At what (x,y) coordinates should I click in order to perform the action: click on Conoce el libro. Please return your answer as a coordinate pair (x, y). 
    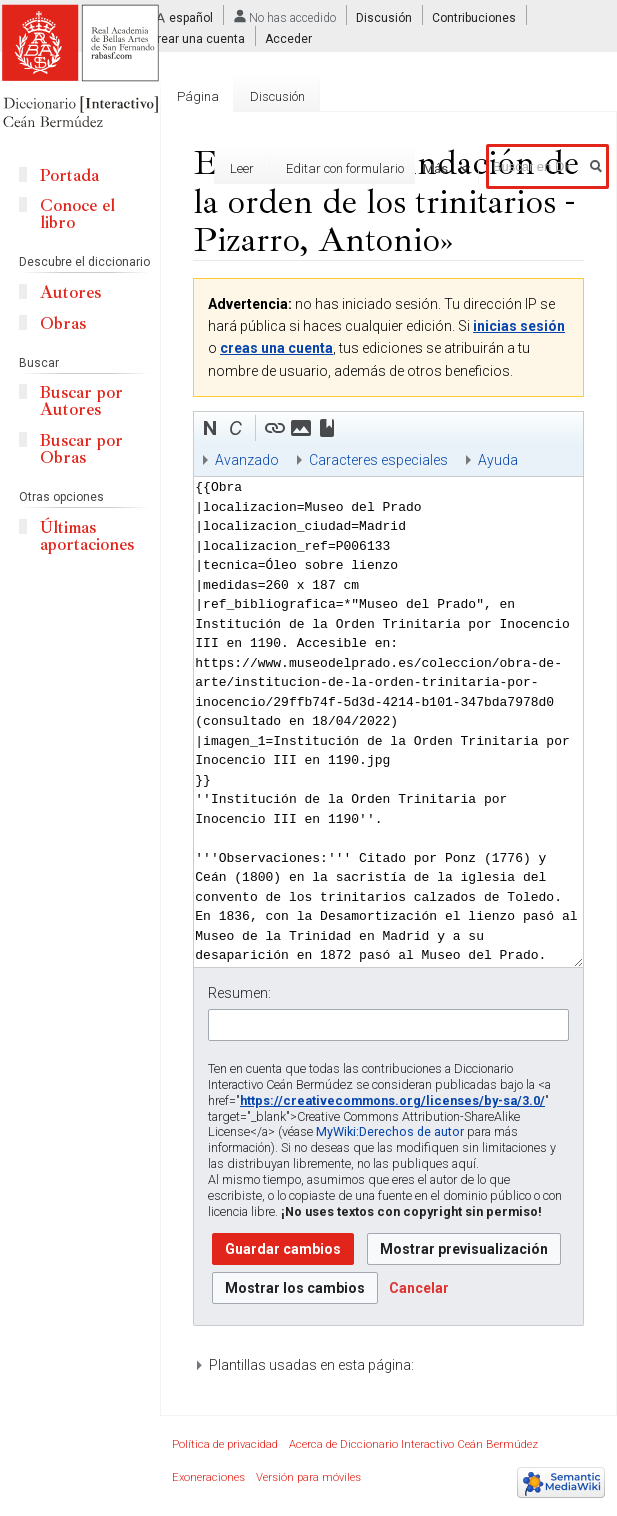
    Looking at the image, I should click on (77, 214).